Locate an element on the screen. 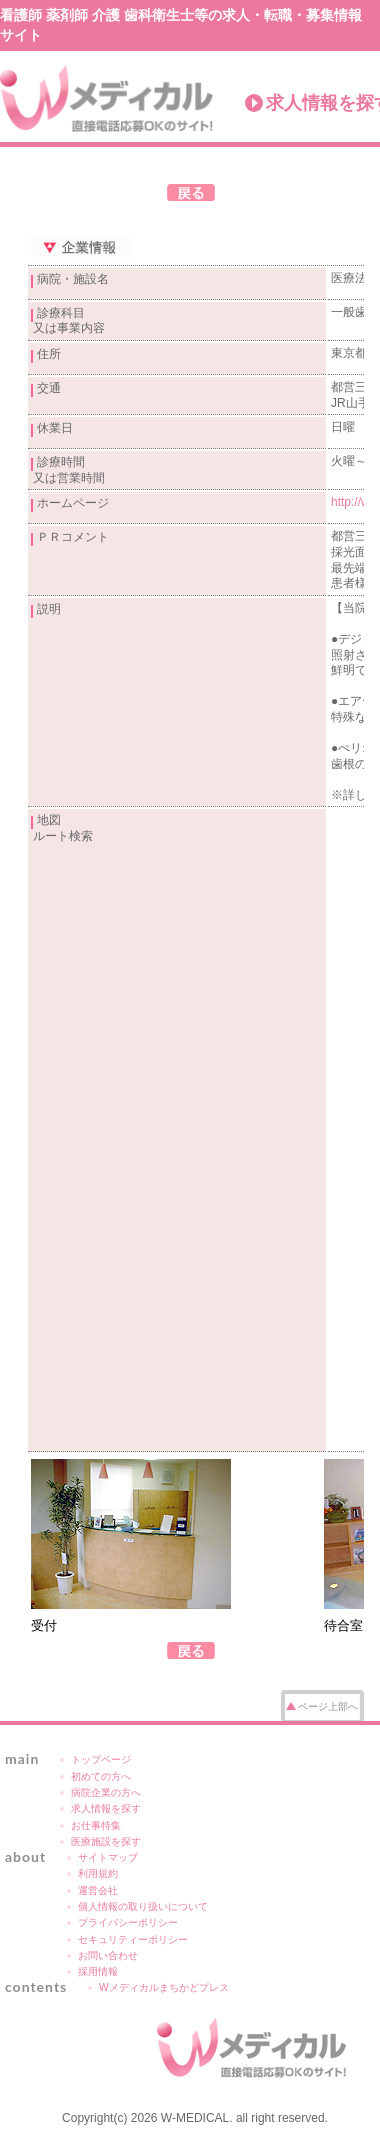  お仕事特集 is located at coordinates (96, 1825).